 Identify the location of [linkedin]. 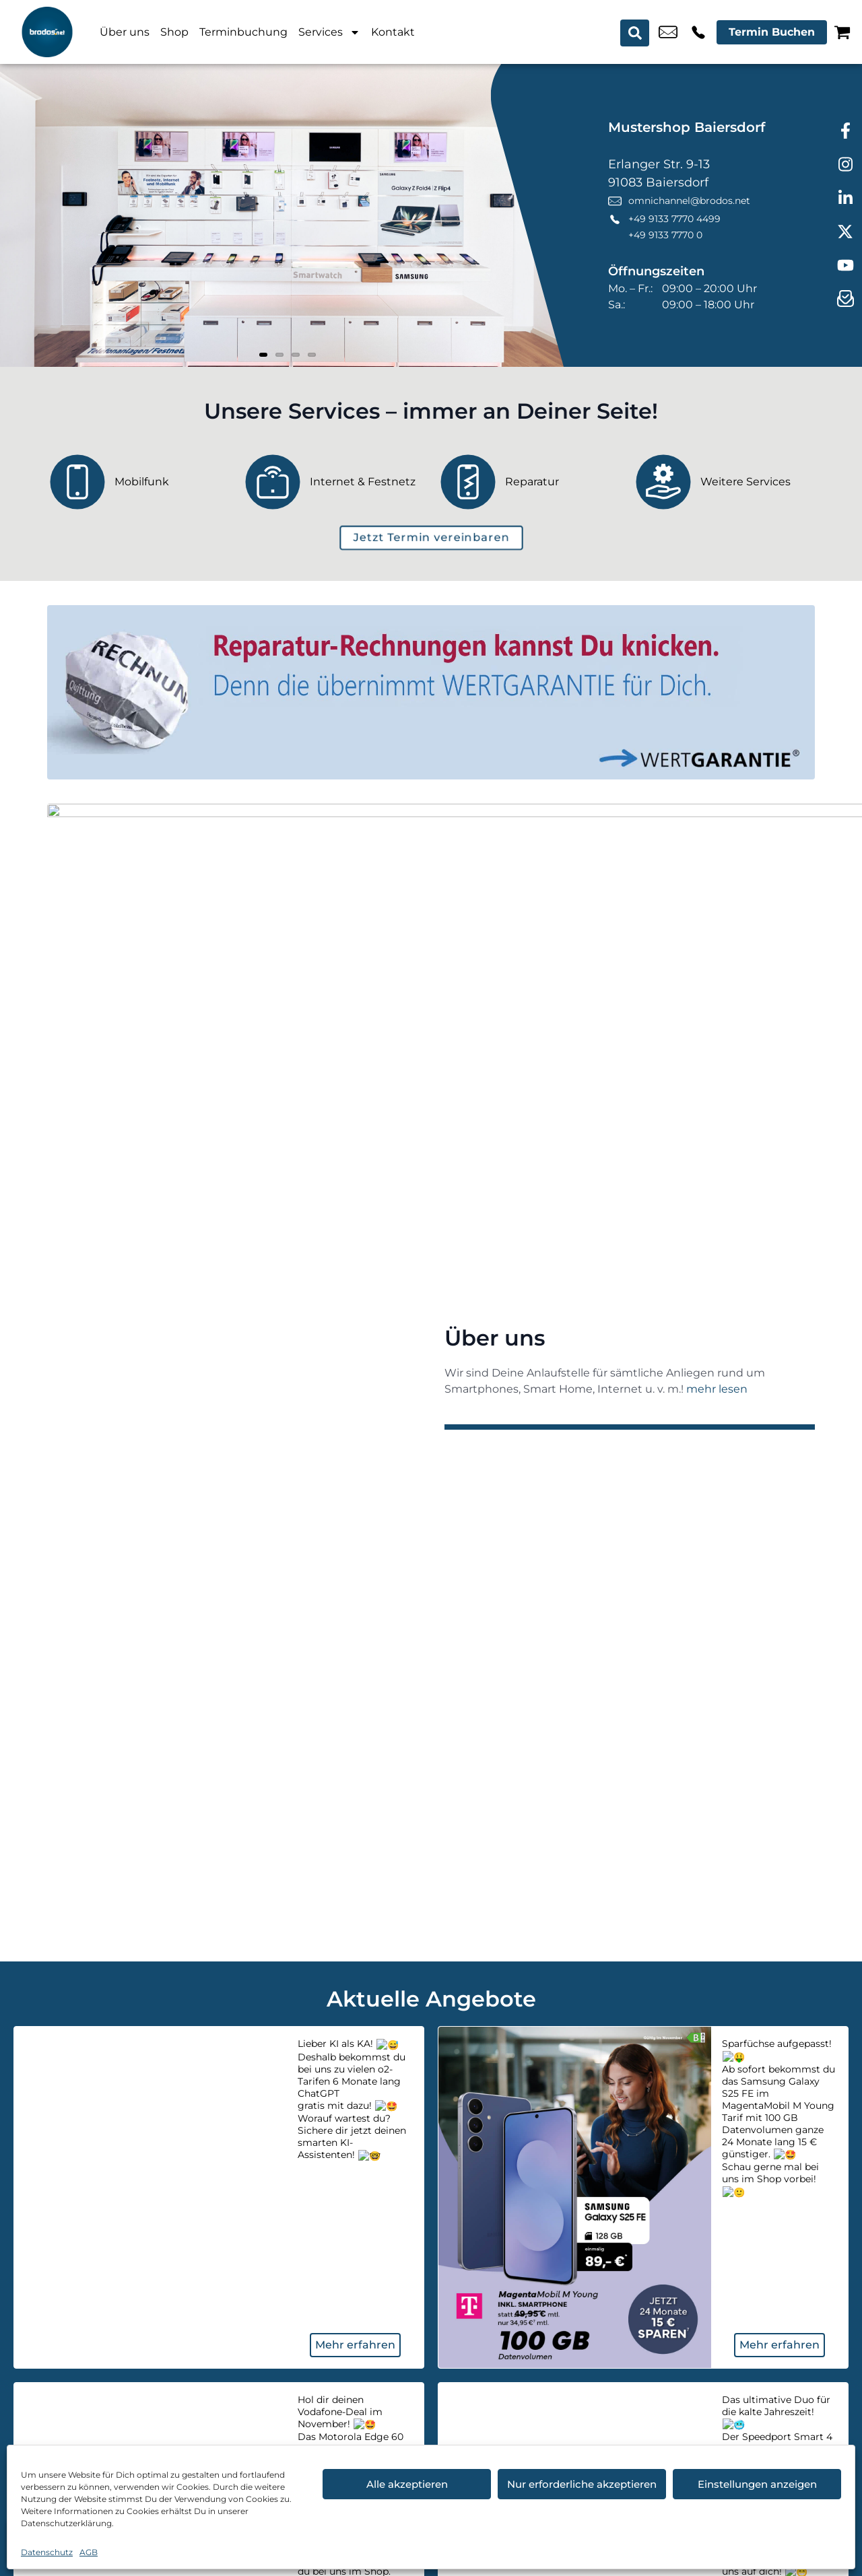
(845, 198).